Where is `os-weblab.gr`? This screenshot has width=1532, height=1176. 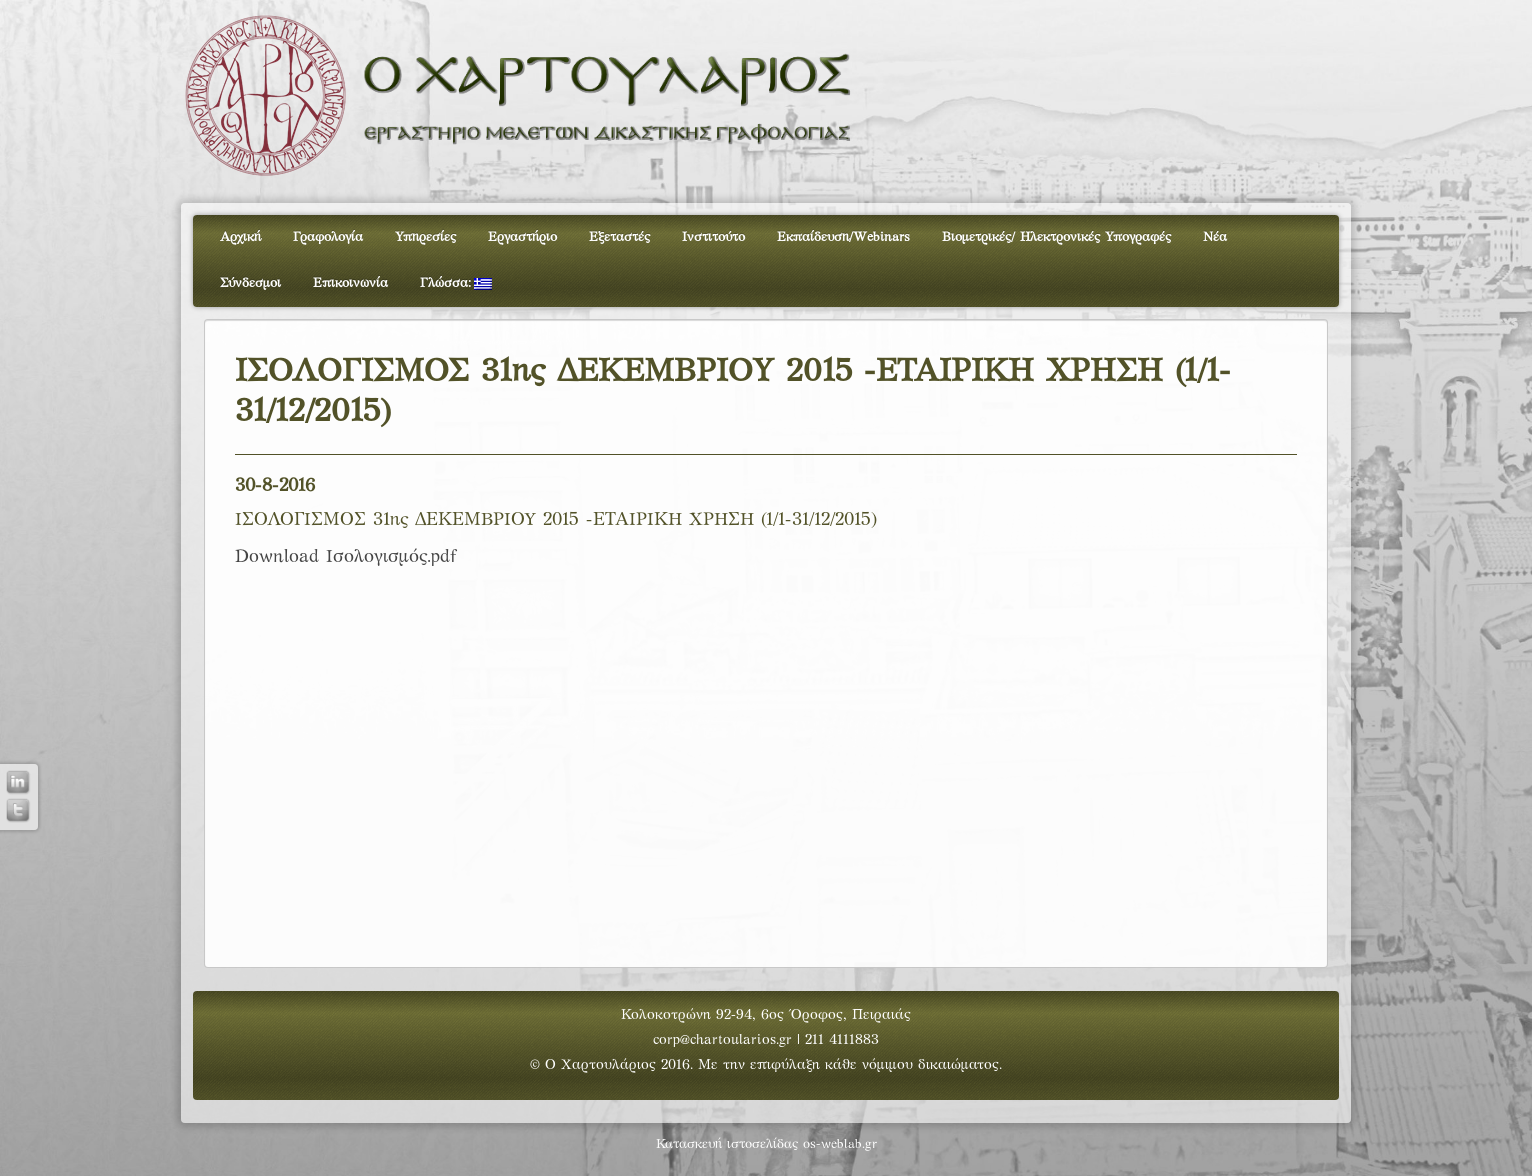
os-weblab.gr is located at coordinates (840, 1145).